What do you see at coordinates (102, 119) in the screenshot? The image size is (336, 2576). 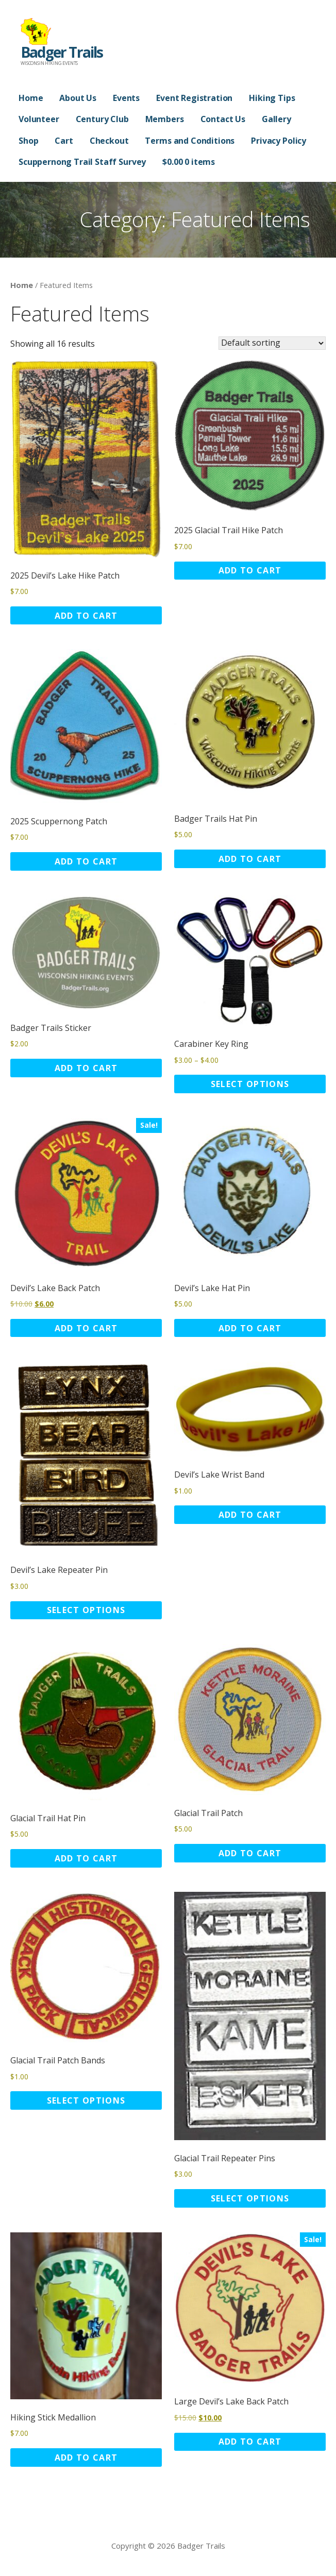 I see `Century Club` at bounding box center [102, 119].